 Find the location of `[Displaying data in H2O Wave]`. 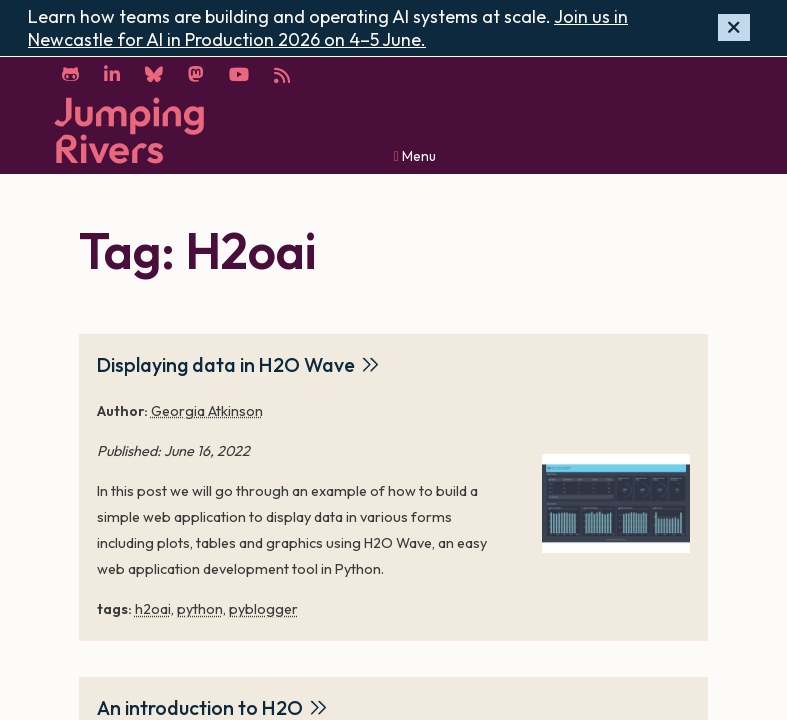

[Displaying data in H2O Wave] is located at coordinates (616, 503).